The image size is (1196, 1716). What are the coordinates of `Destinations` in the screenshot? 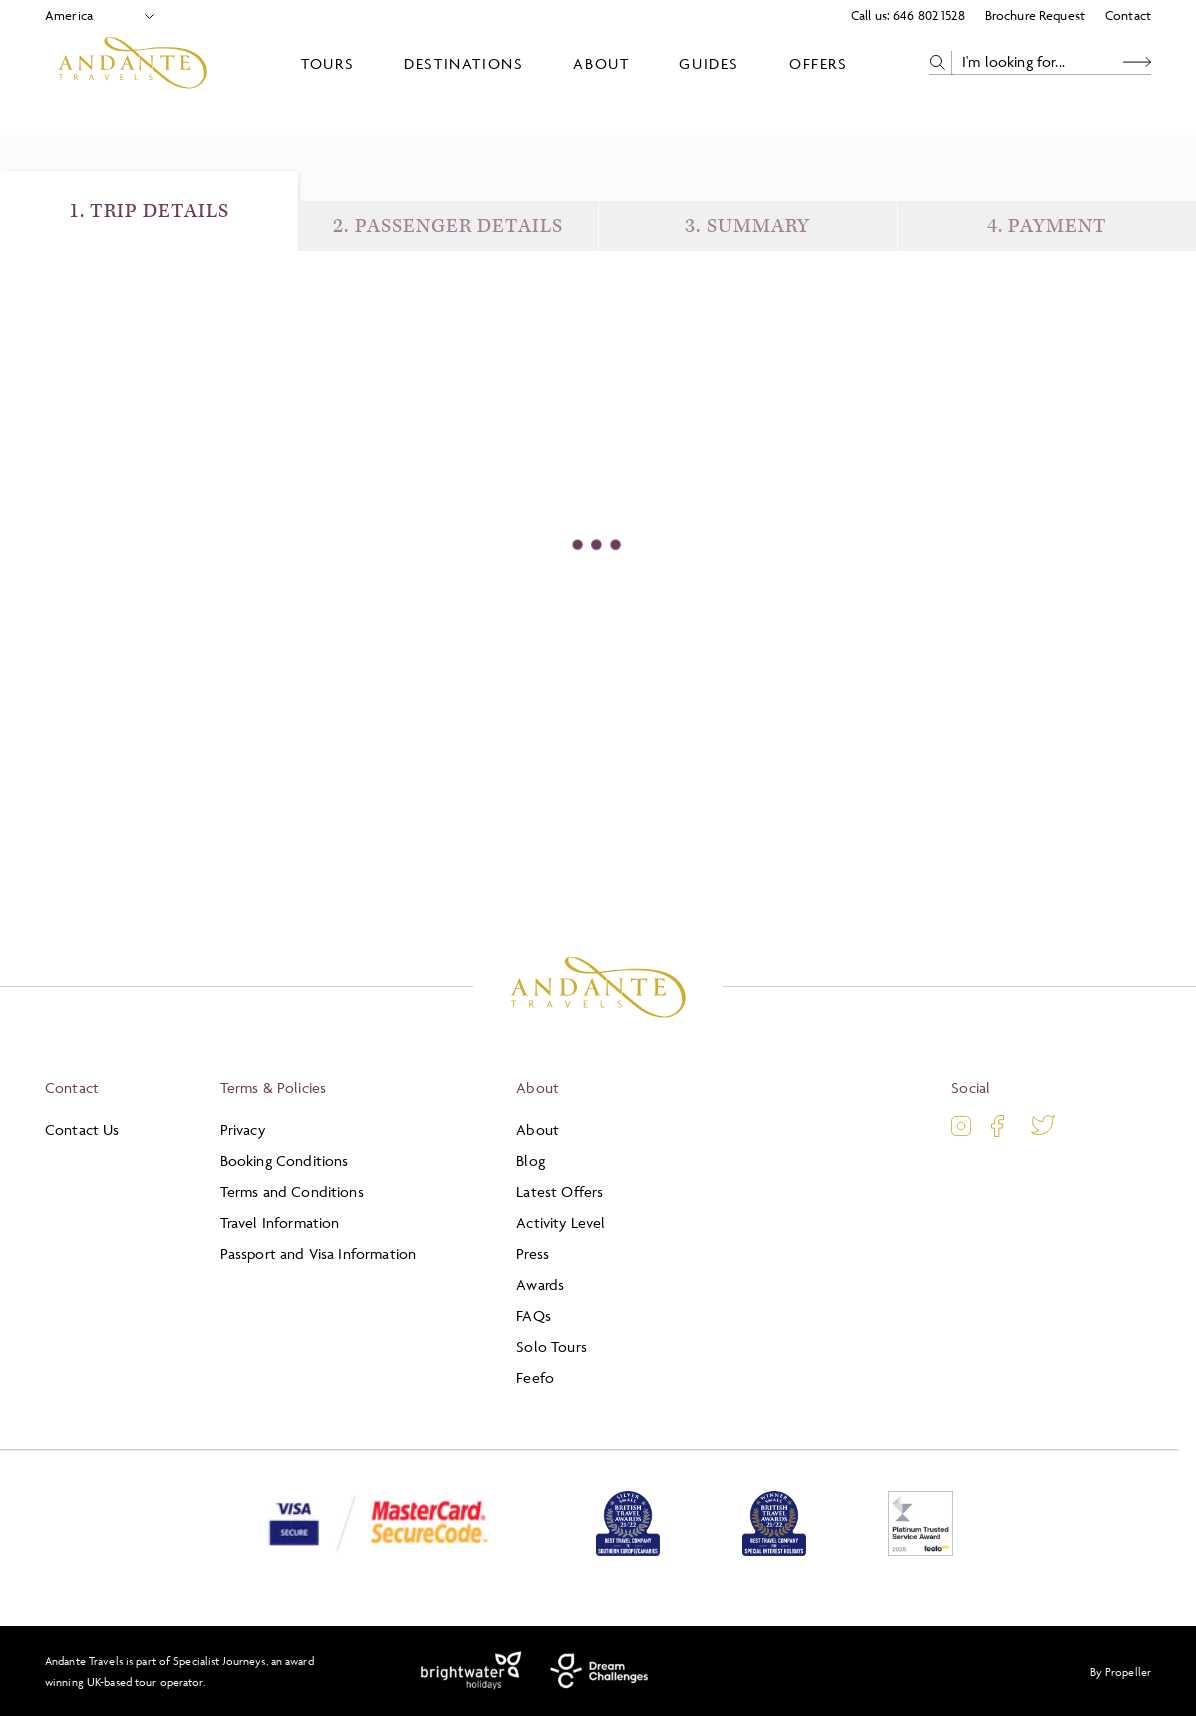 It's located at (463, 63).